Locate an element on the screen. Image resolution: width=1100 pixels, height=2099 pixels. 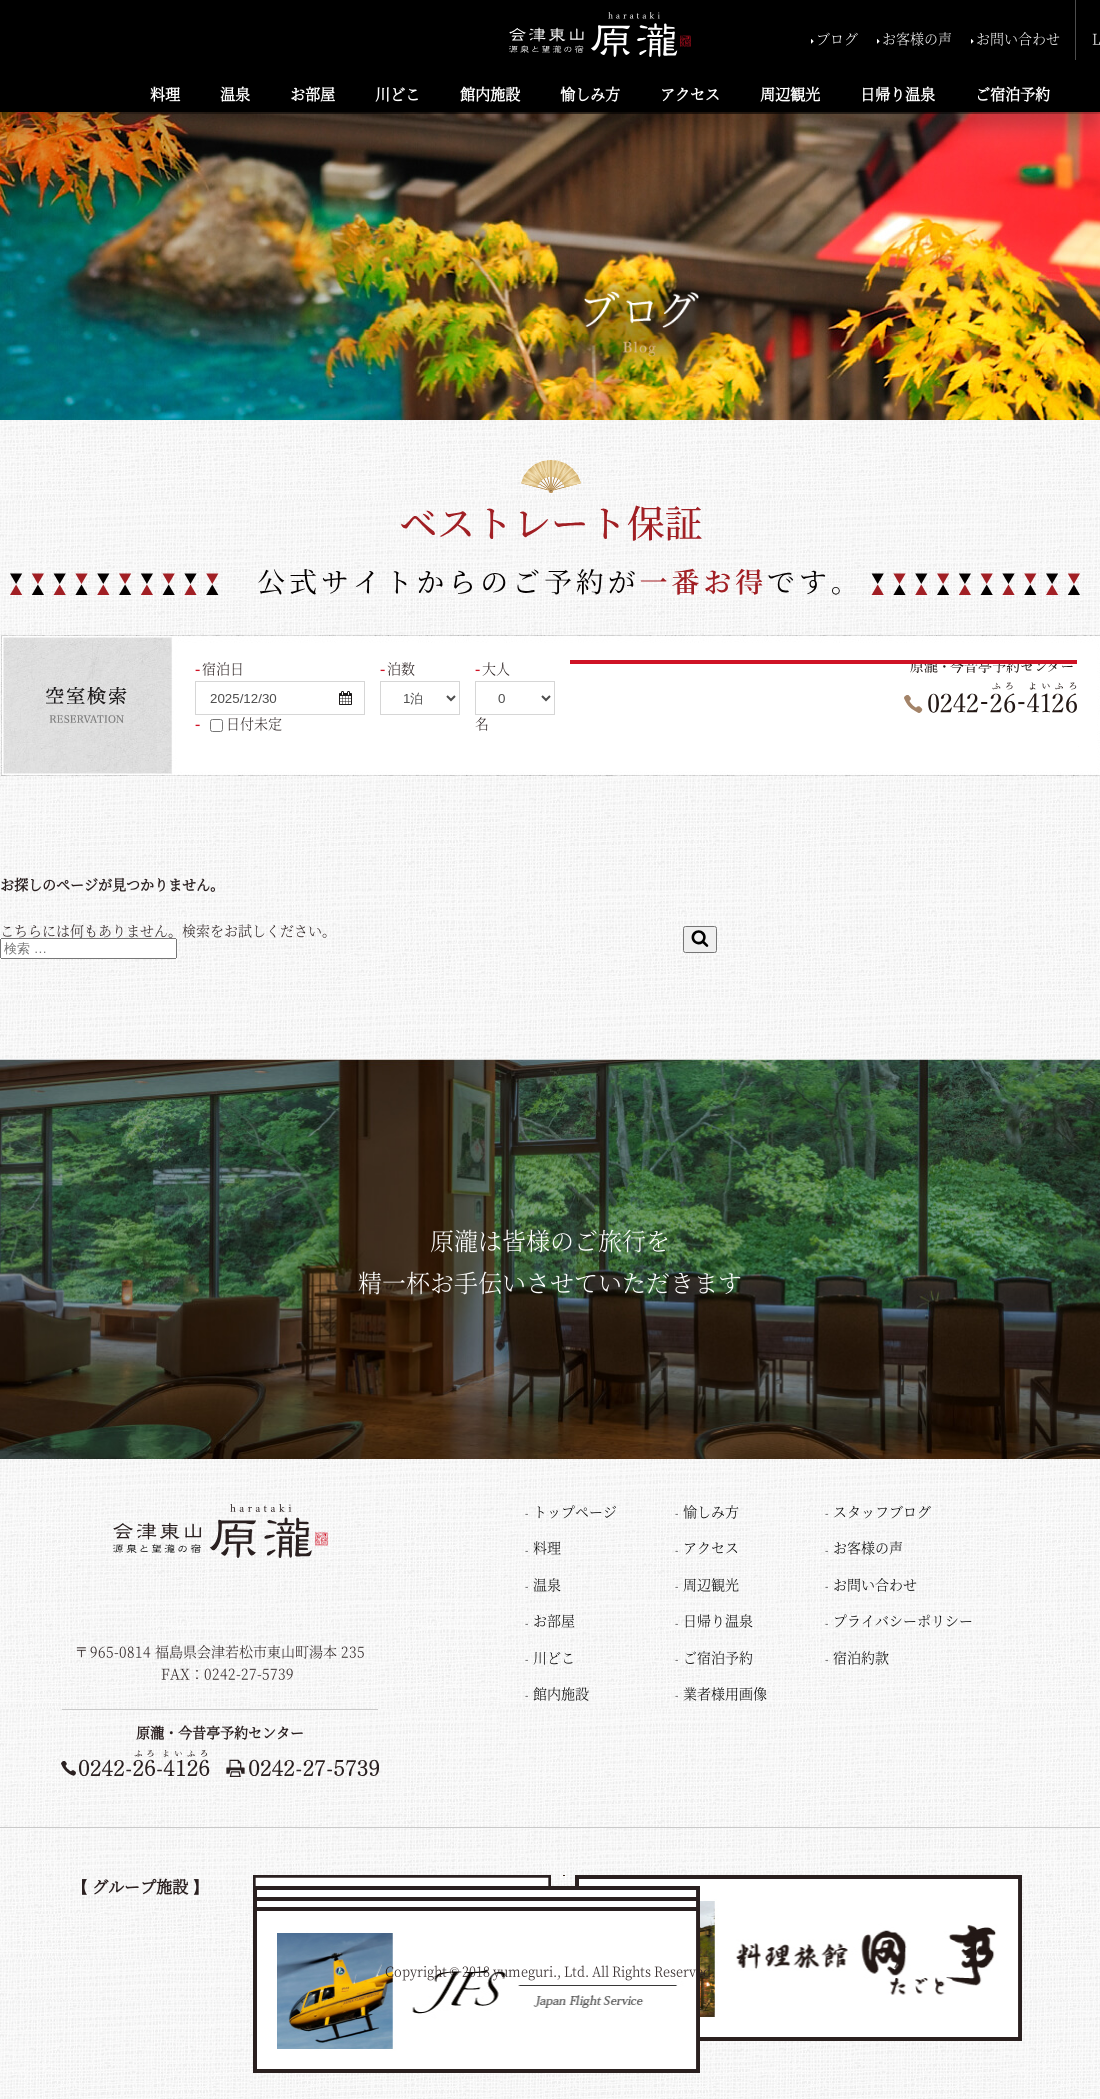
ご宿泊予約 is located at coordinates (1012, 93).